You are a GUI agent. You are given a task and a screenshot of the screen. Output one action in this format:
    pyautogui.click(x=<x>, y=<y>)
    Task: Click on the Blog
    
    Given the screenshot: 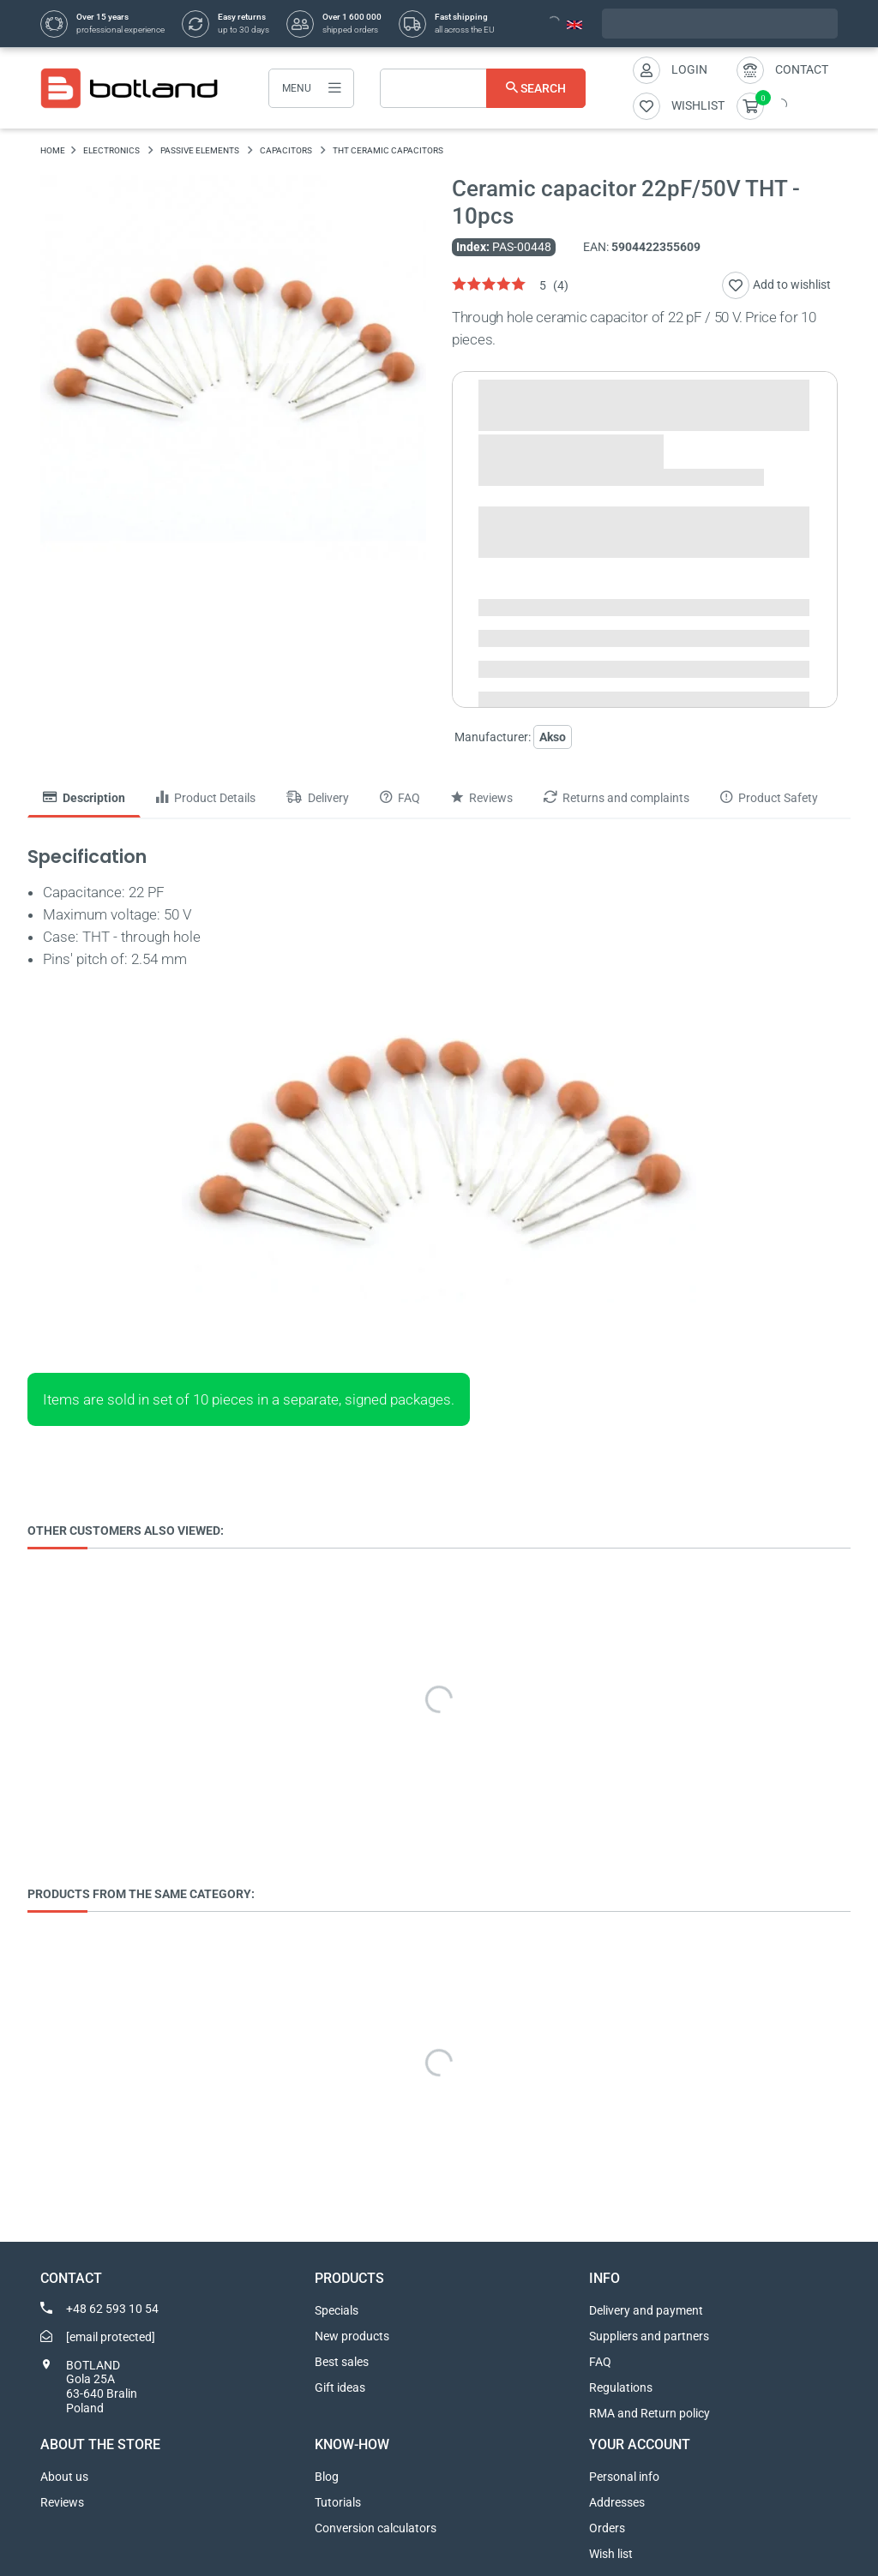 What is the action you would take?
    pyautogui.click(x=327, y=2476)
    